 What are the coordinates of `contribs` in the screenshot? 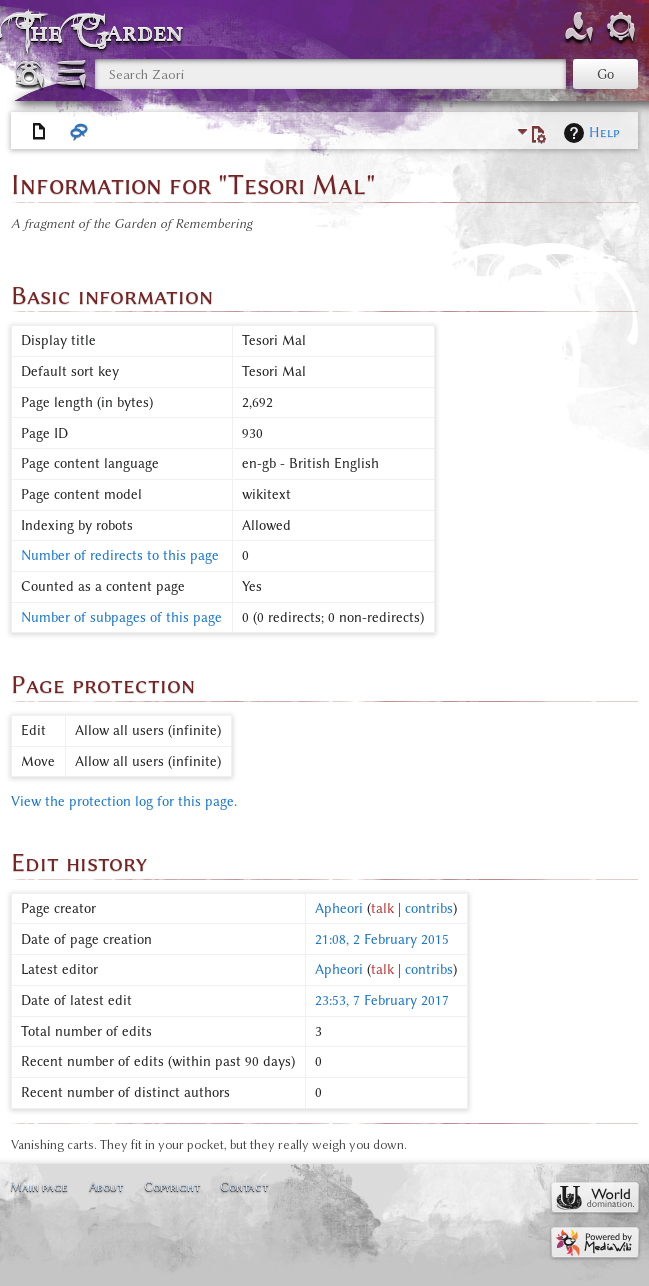 It's located at (429, 908).